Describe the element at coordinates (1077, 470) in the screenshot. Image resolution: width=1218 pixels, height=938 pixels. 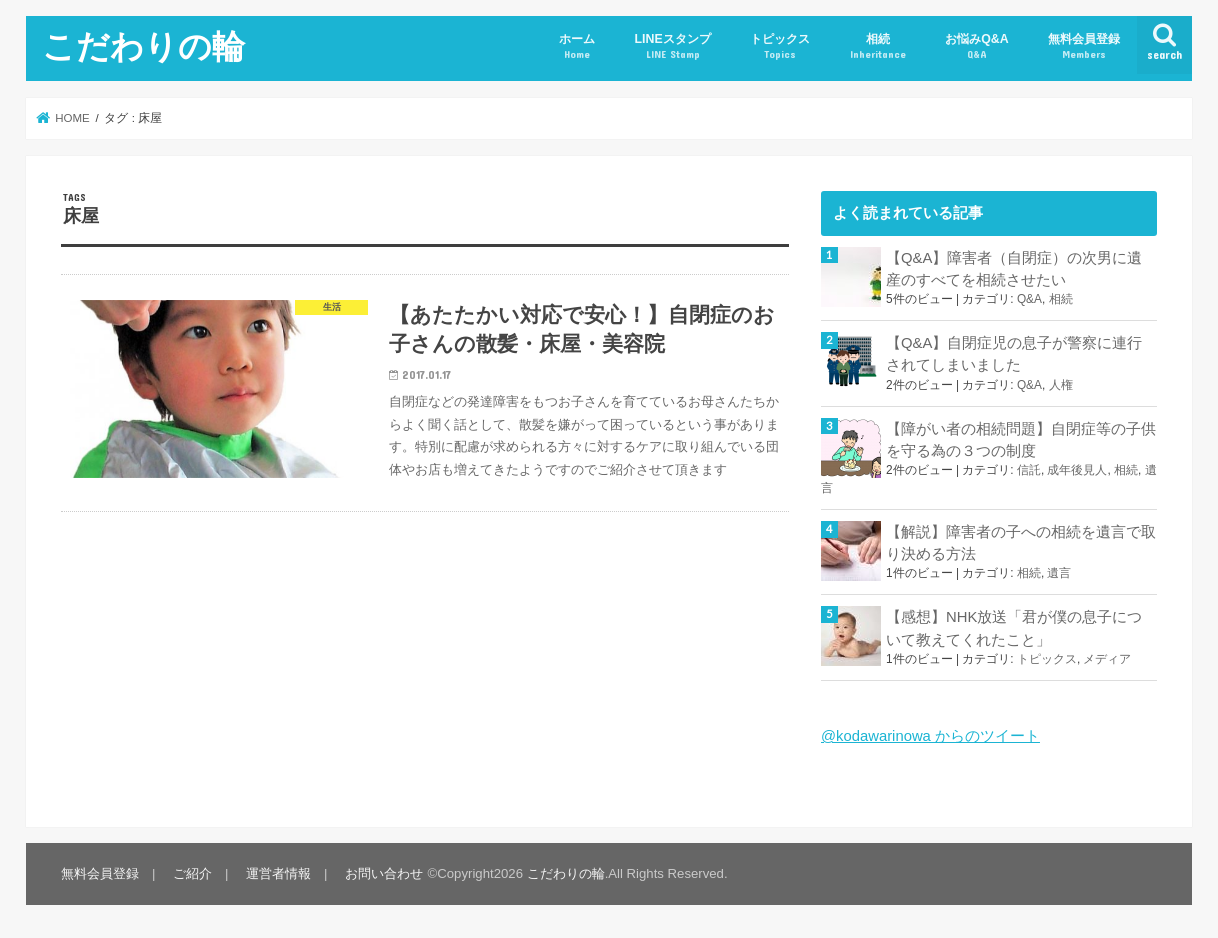
I see `成年後見人` at that location.